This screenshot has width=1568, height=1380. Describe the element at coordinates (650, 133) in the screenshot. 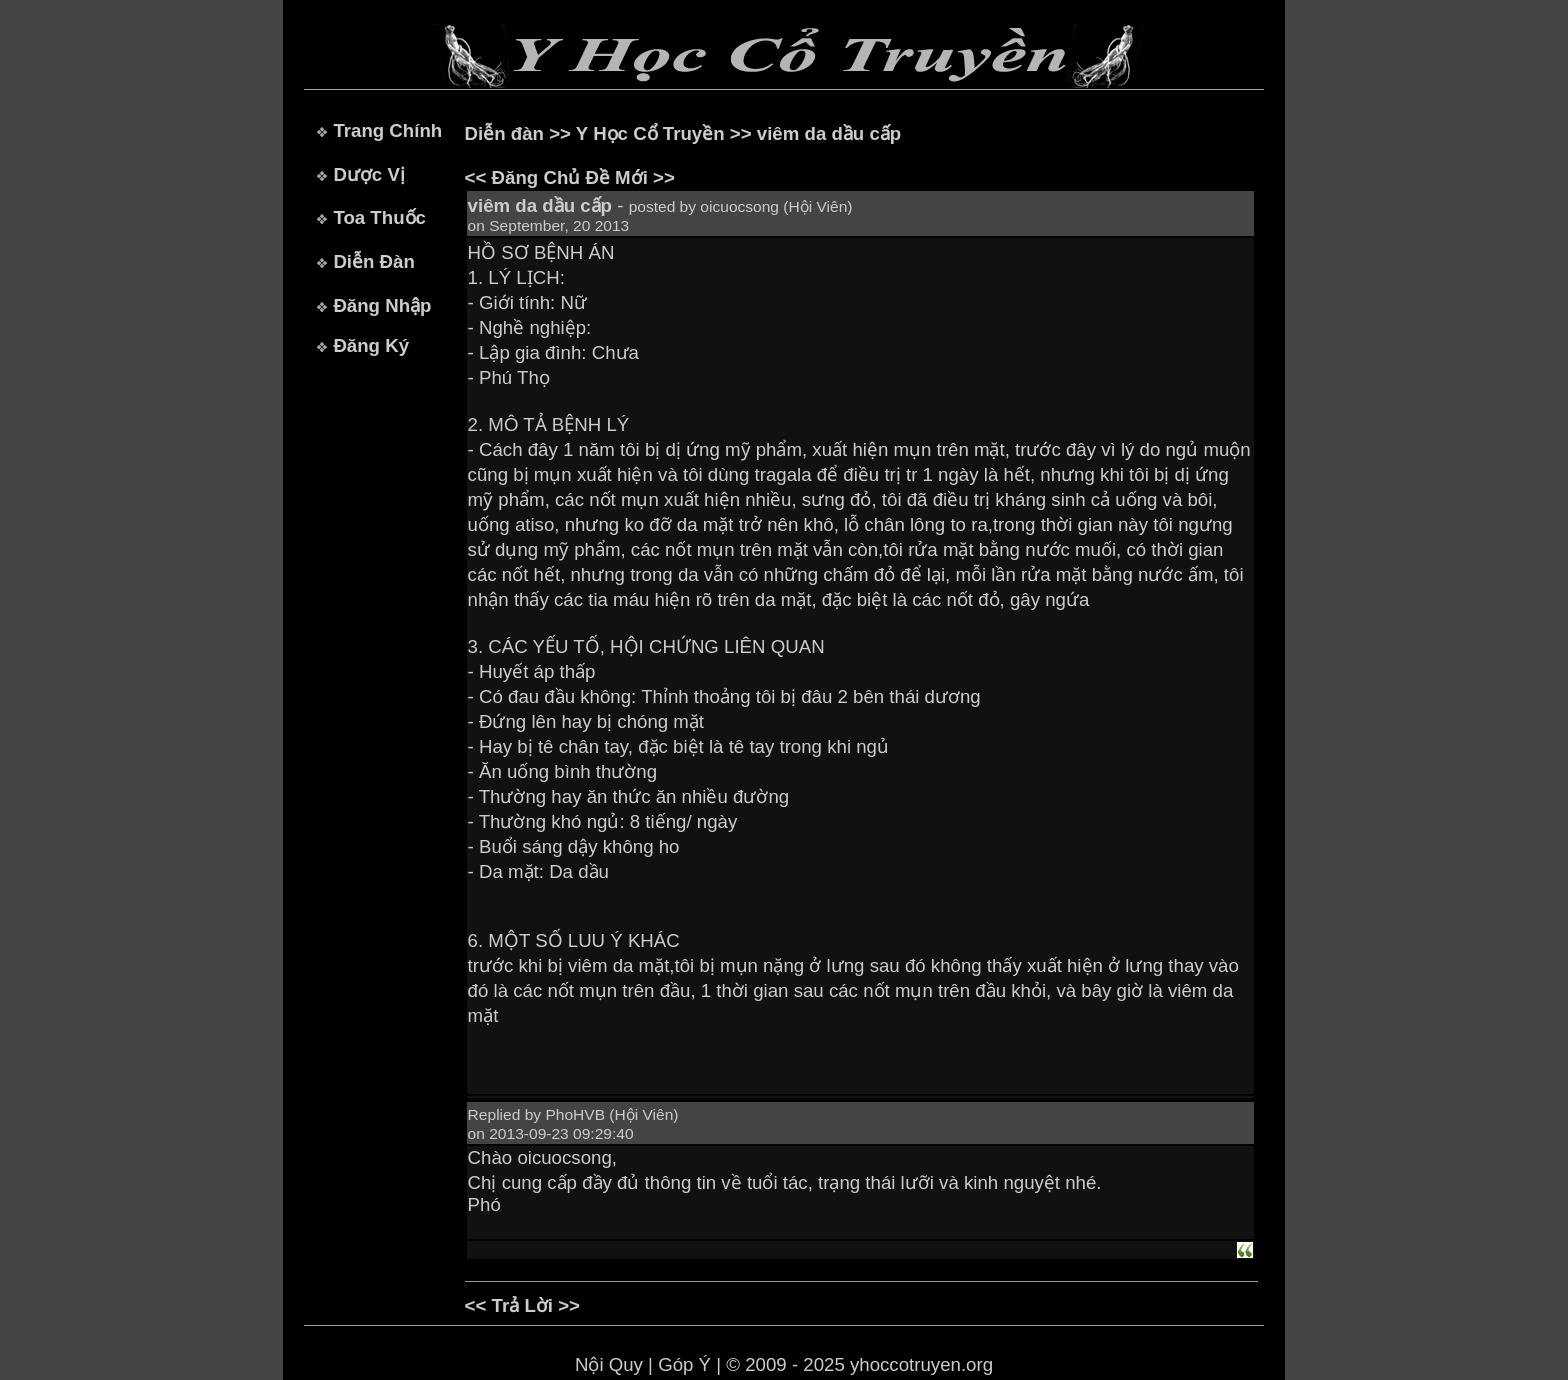

I see `Y Học Cổ Truyền` at that location.